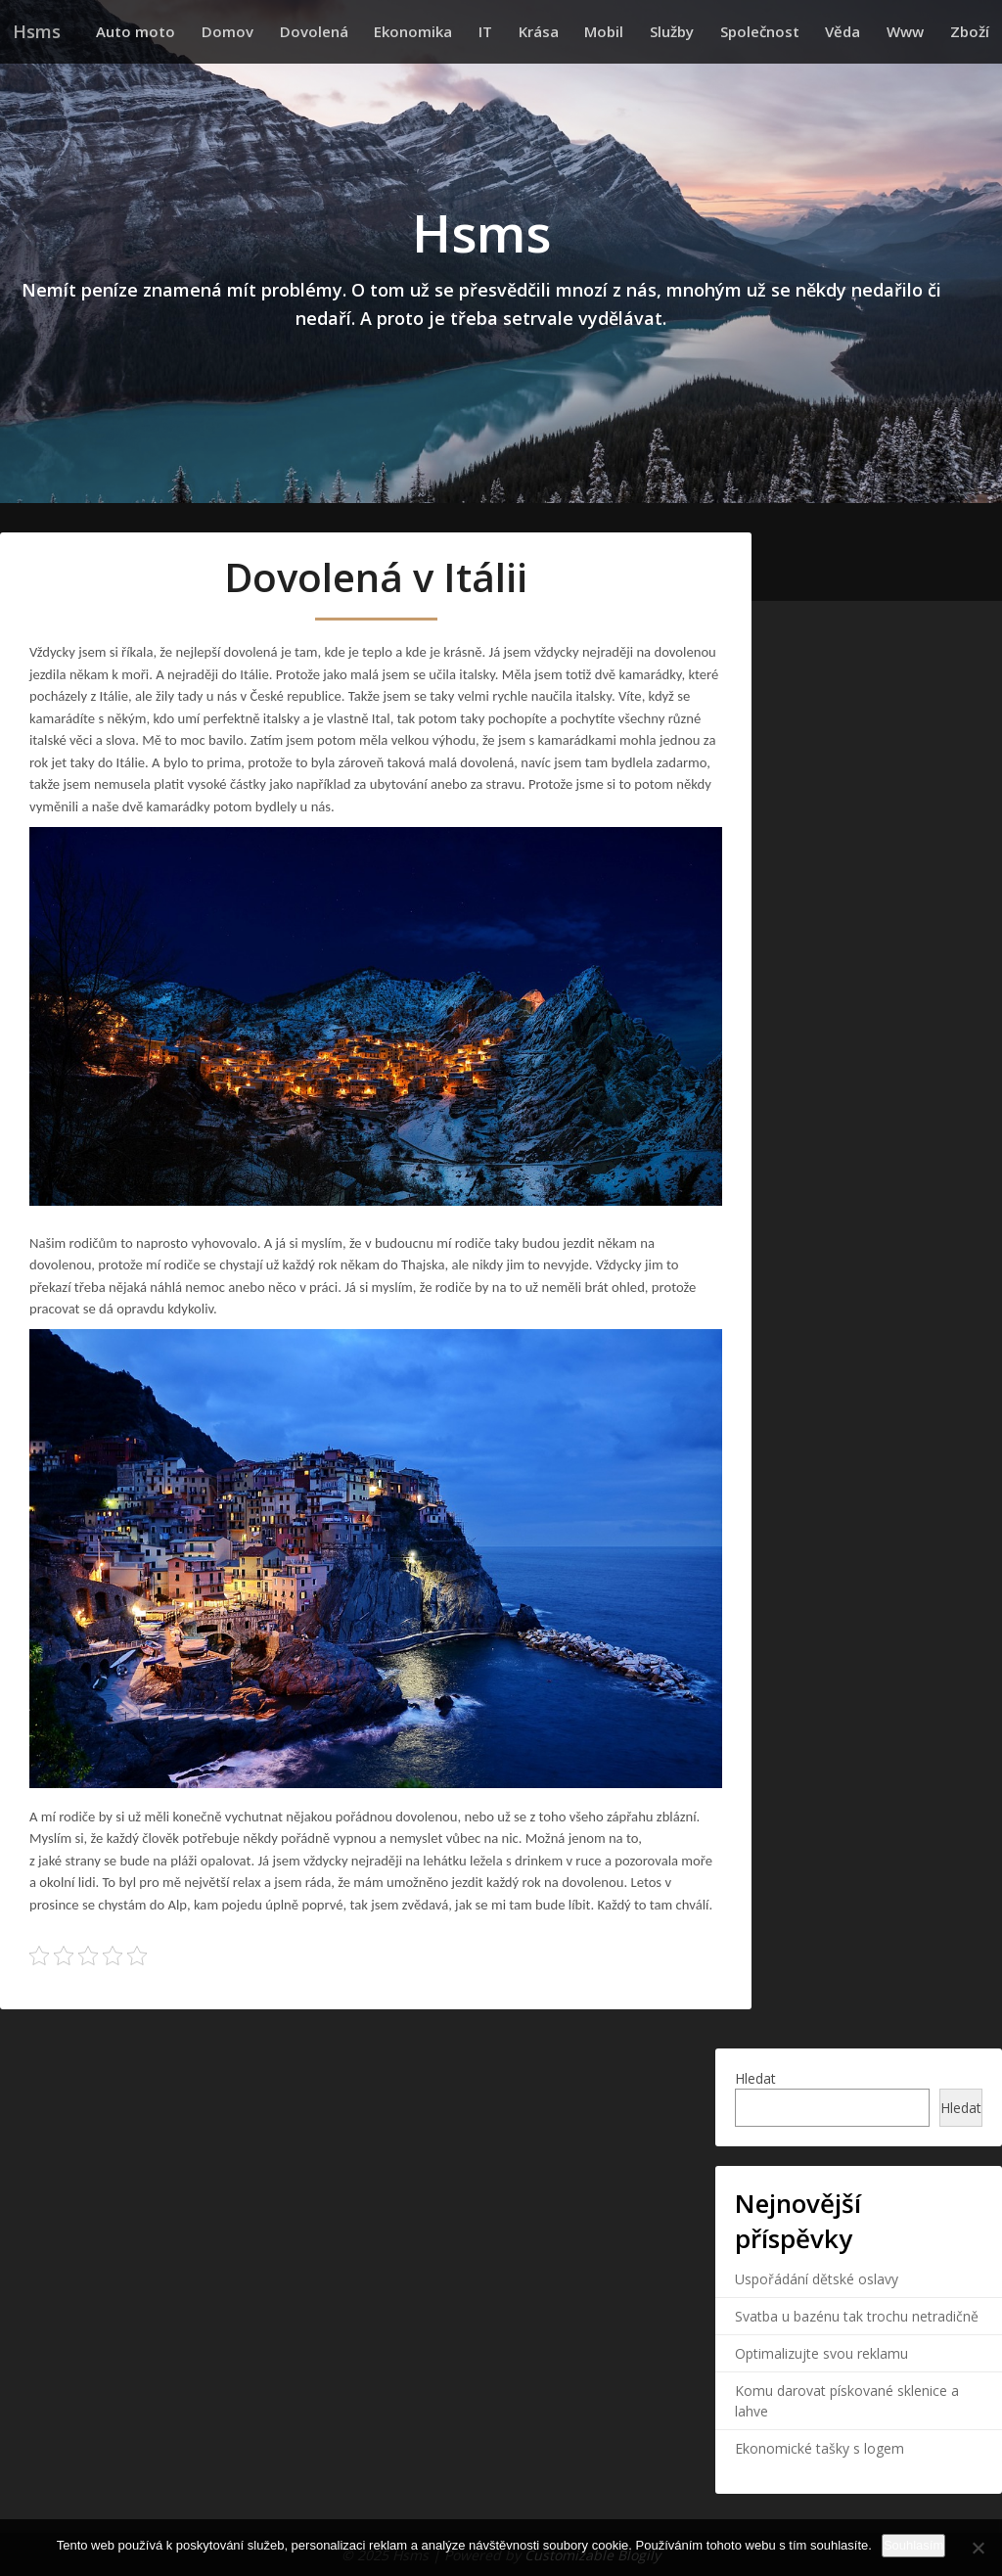 The image size is (1002, 2576). I want to click on Hledat, so click(755, 2078).